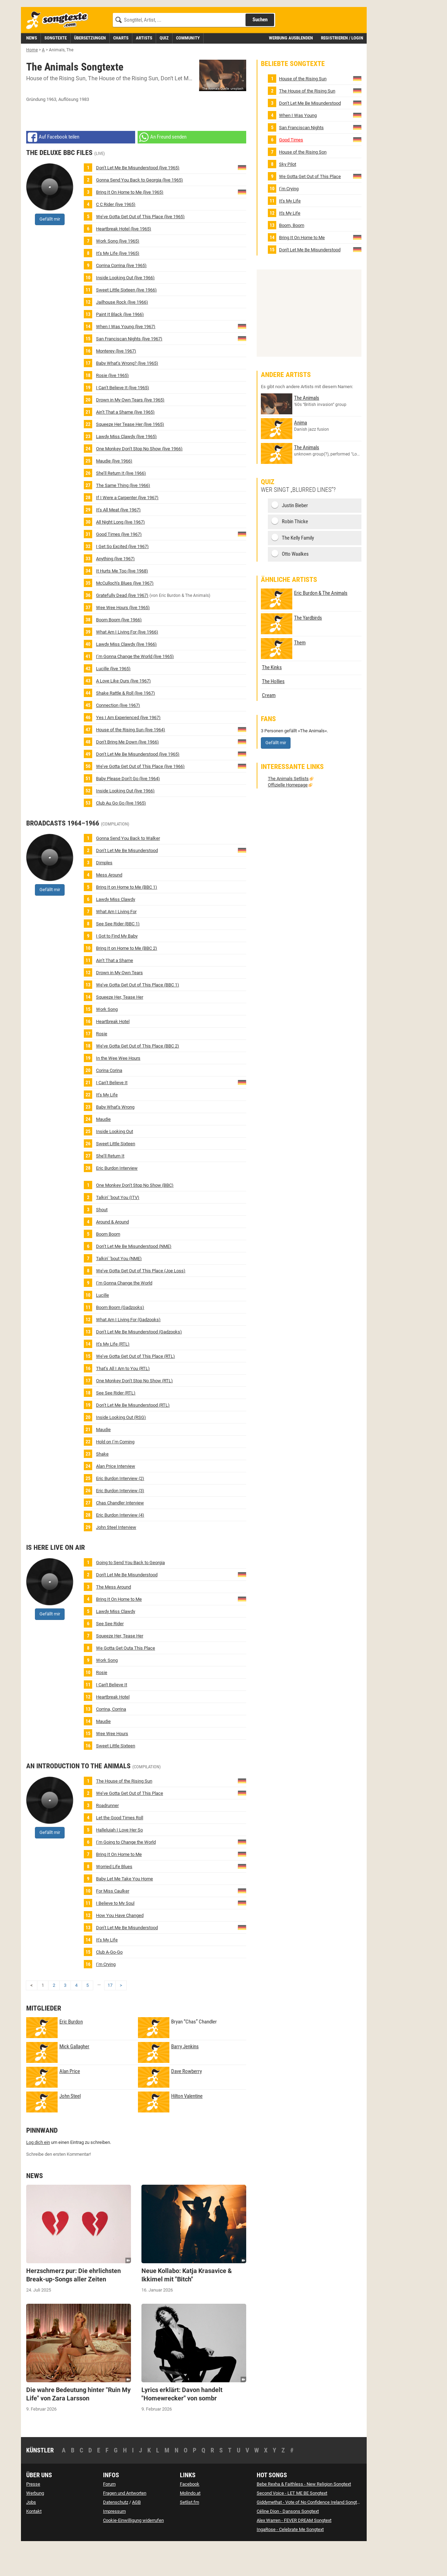 The height and width of the screenshot is (2576, 447). I want to click on Presse, so click(33, 2515).